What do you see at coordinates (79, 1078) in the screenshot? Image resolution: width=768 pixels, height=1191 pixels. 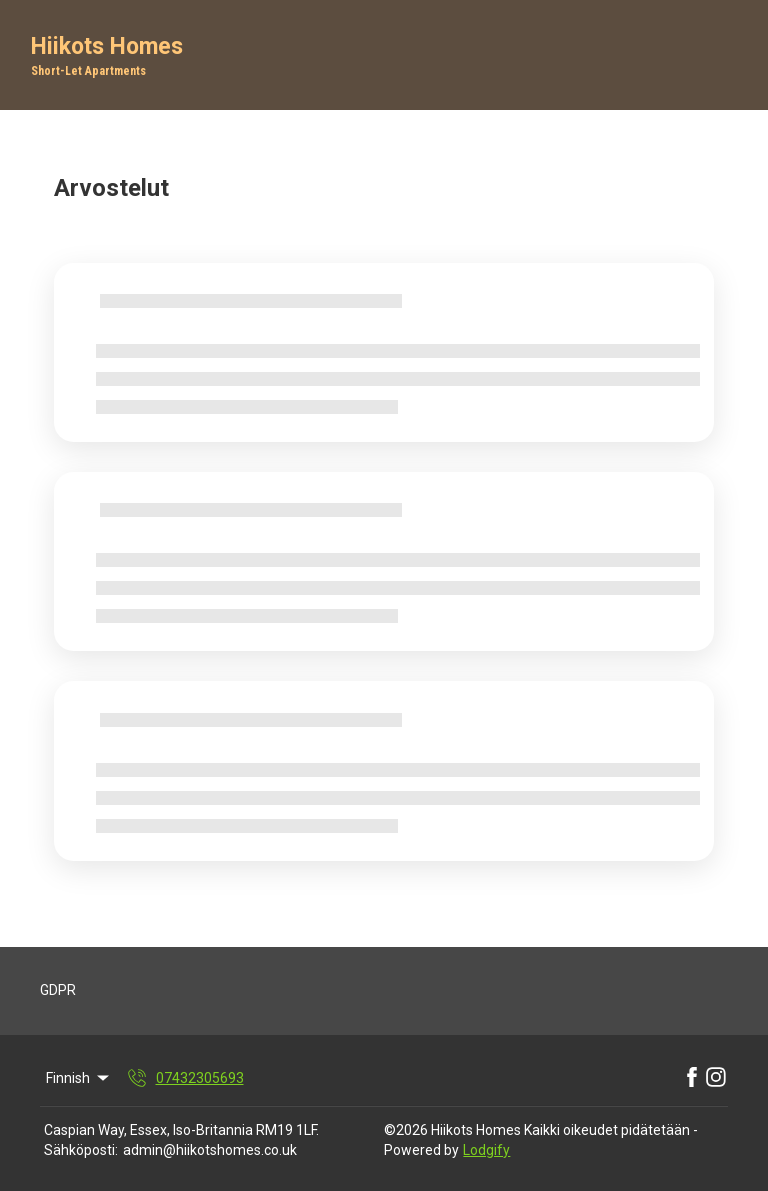 I see `Finnish [Change Language]` at bounding box center [79, 1078].